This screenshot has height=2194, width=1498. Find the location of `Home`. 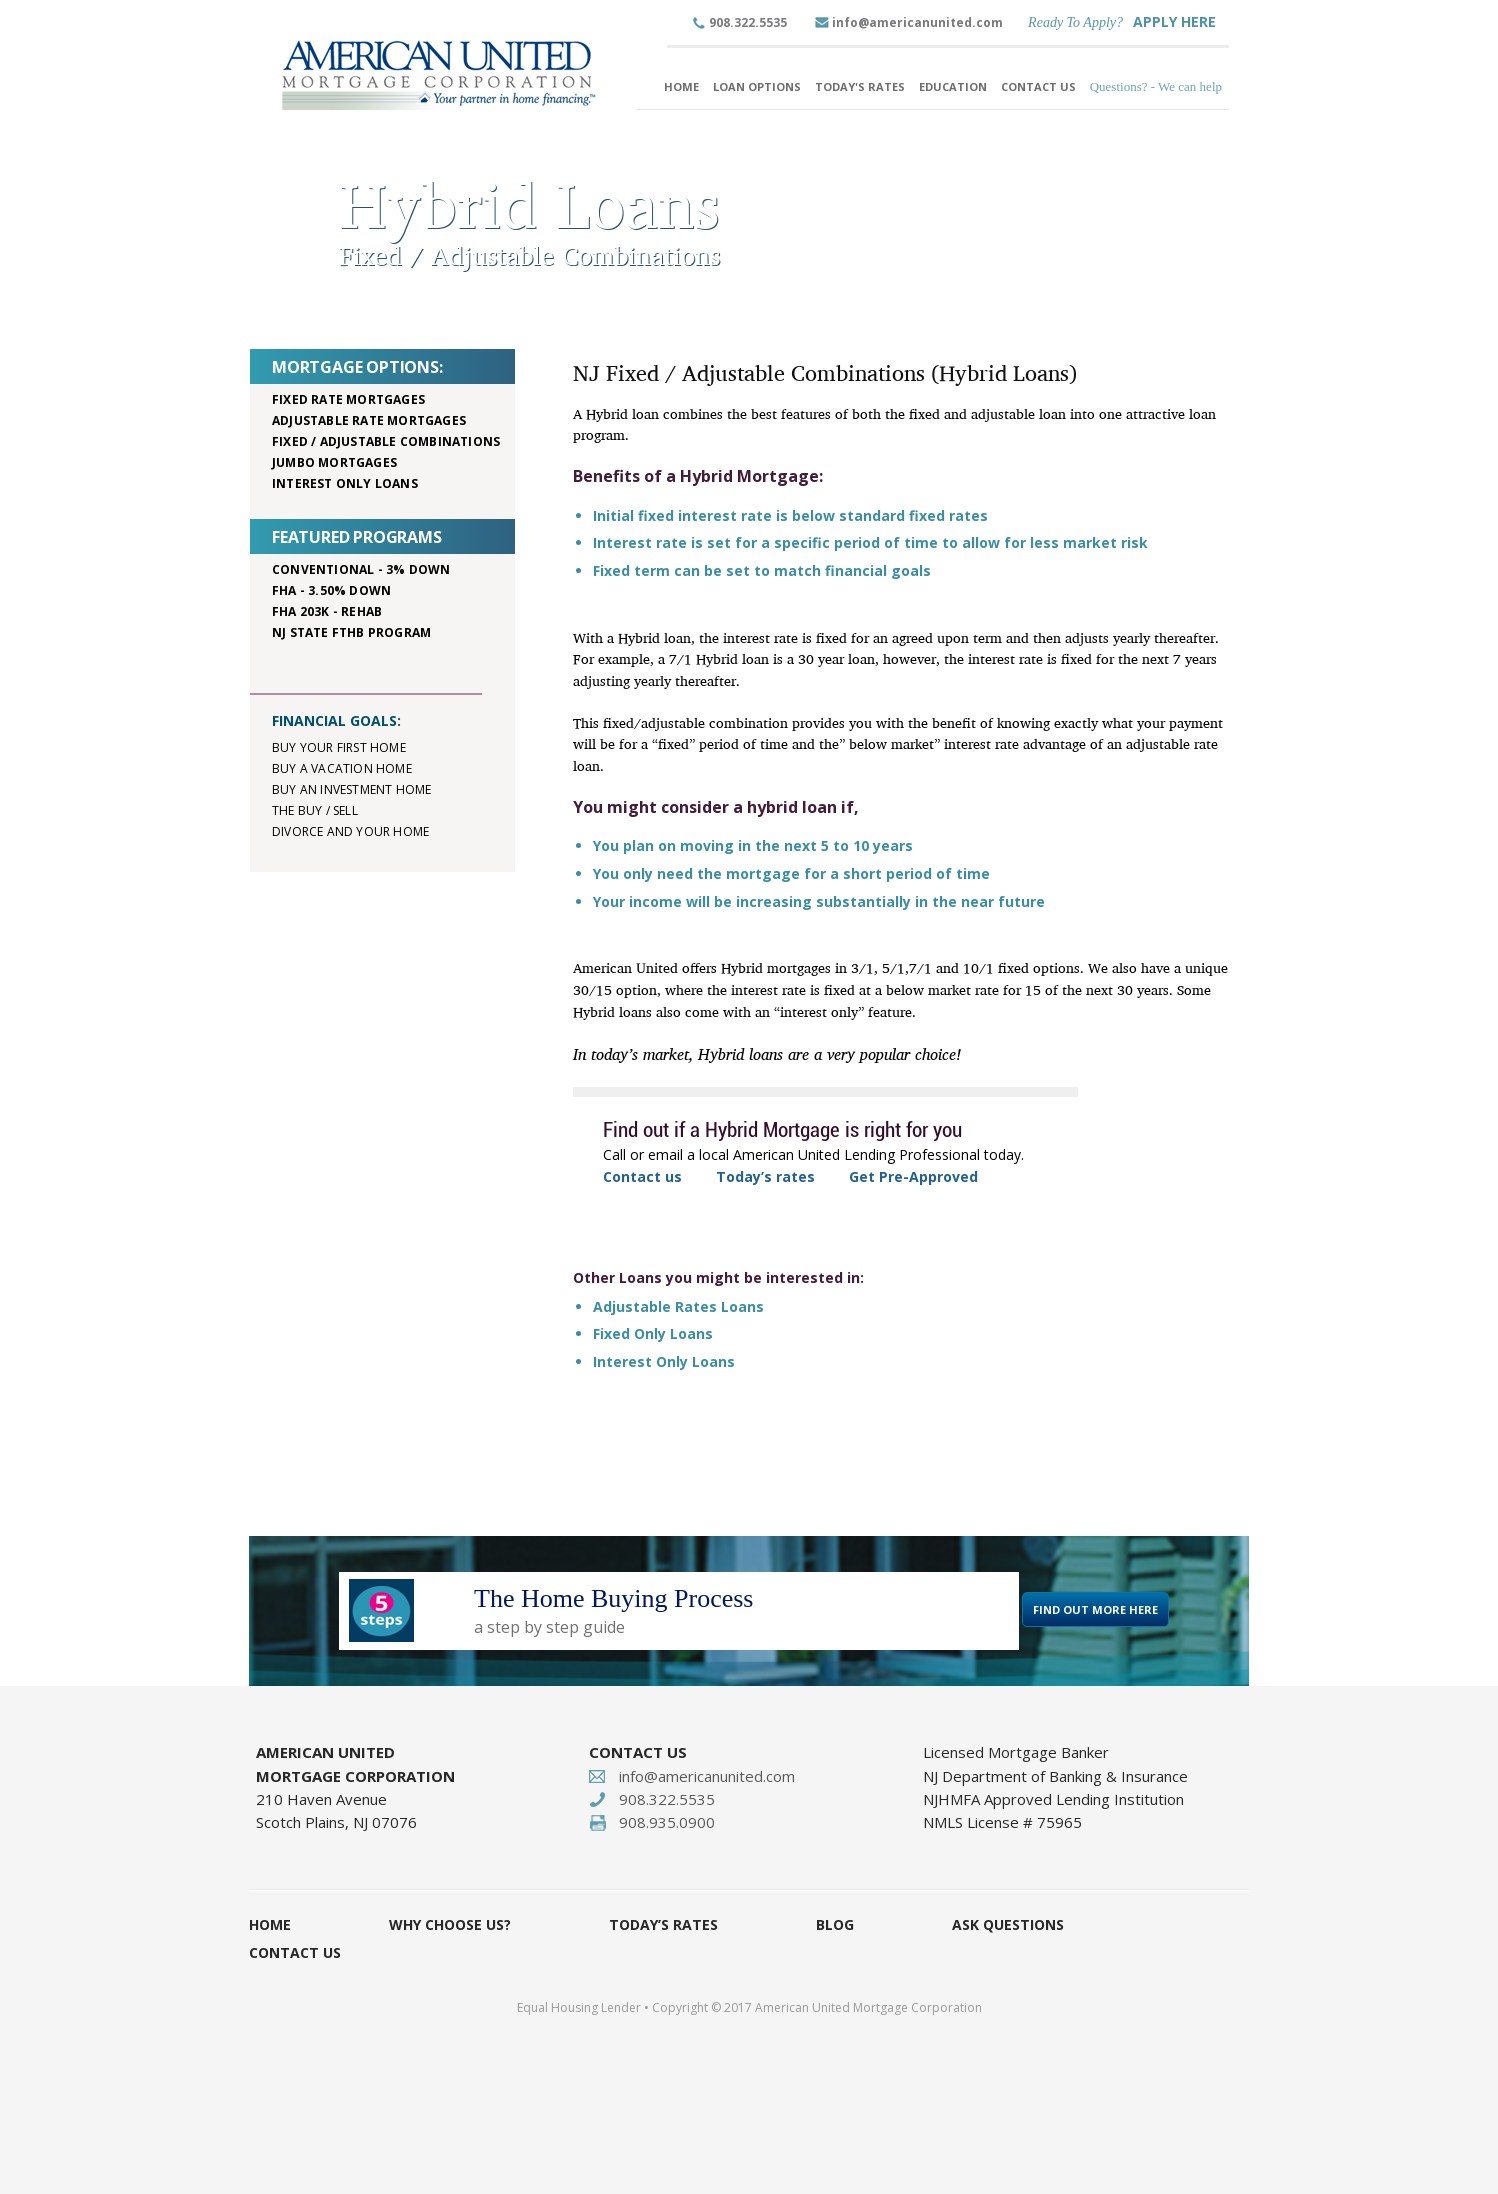

Home is located at coordinates (681, 86).